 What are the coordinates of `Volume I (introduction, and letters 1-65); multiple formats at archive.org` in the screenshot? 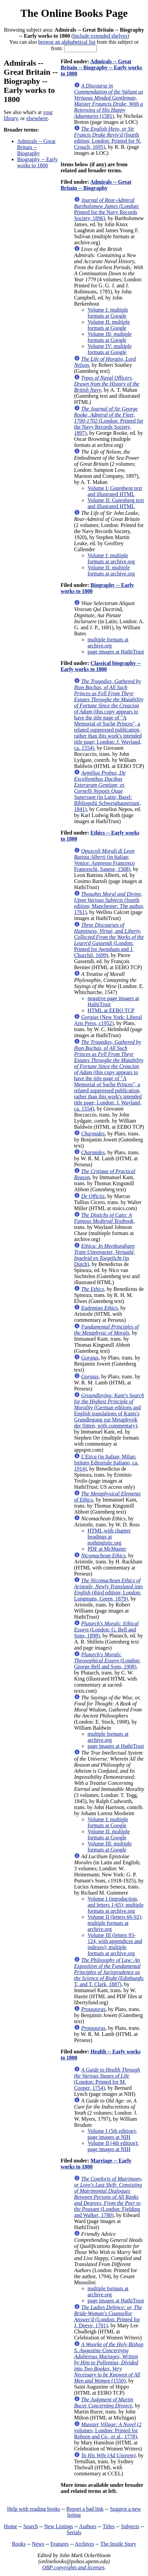 It's located at (115, 1905).